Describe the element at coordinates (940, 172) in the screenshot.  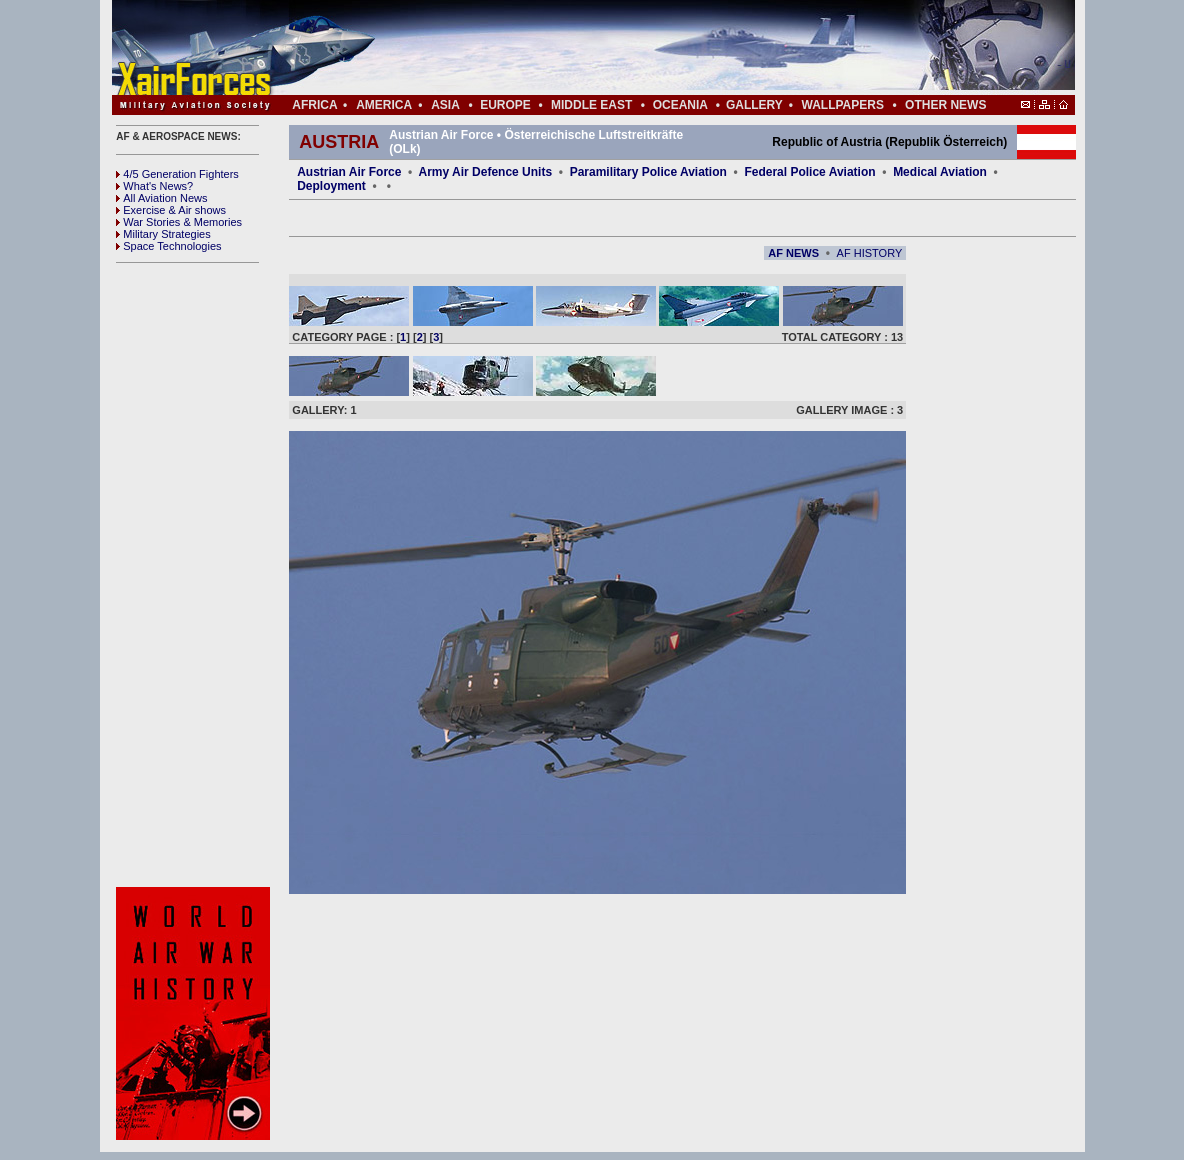
I see `Medical Aviation` at that location.